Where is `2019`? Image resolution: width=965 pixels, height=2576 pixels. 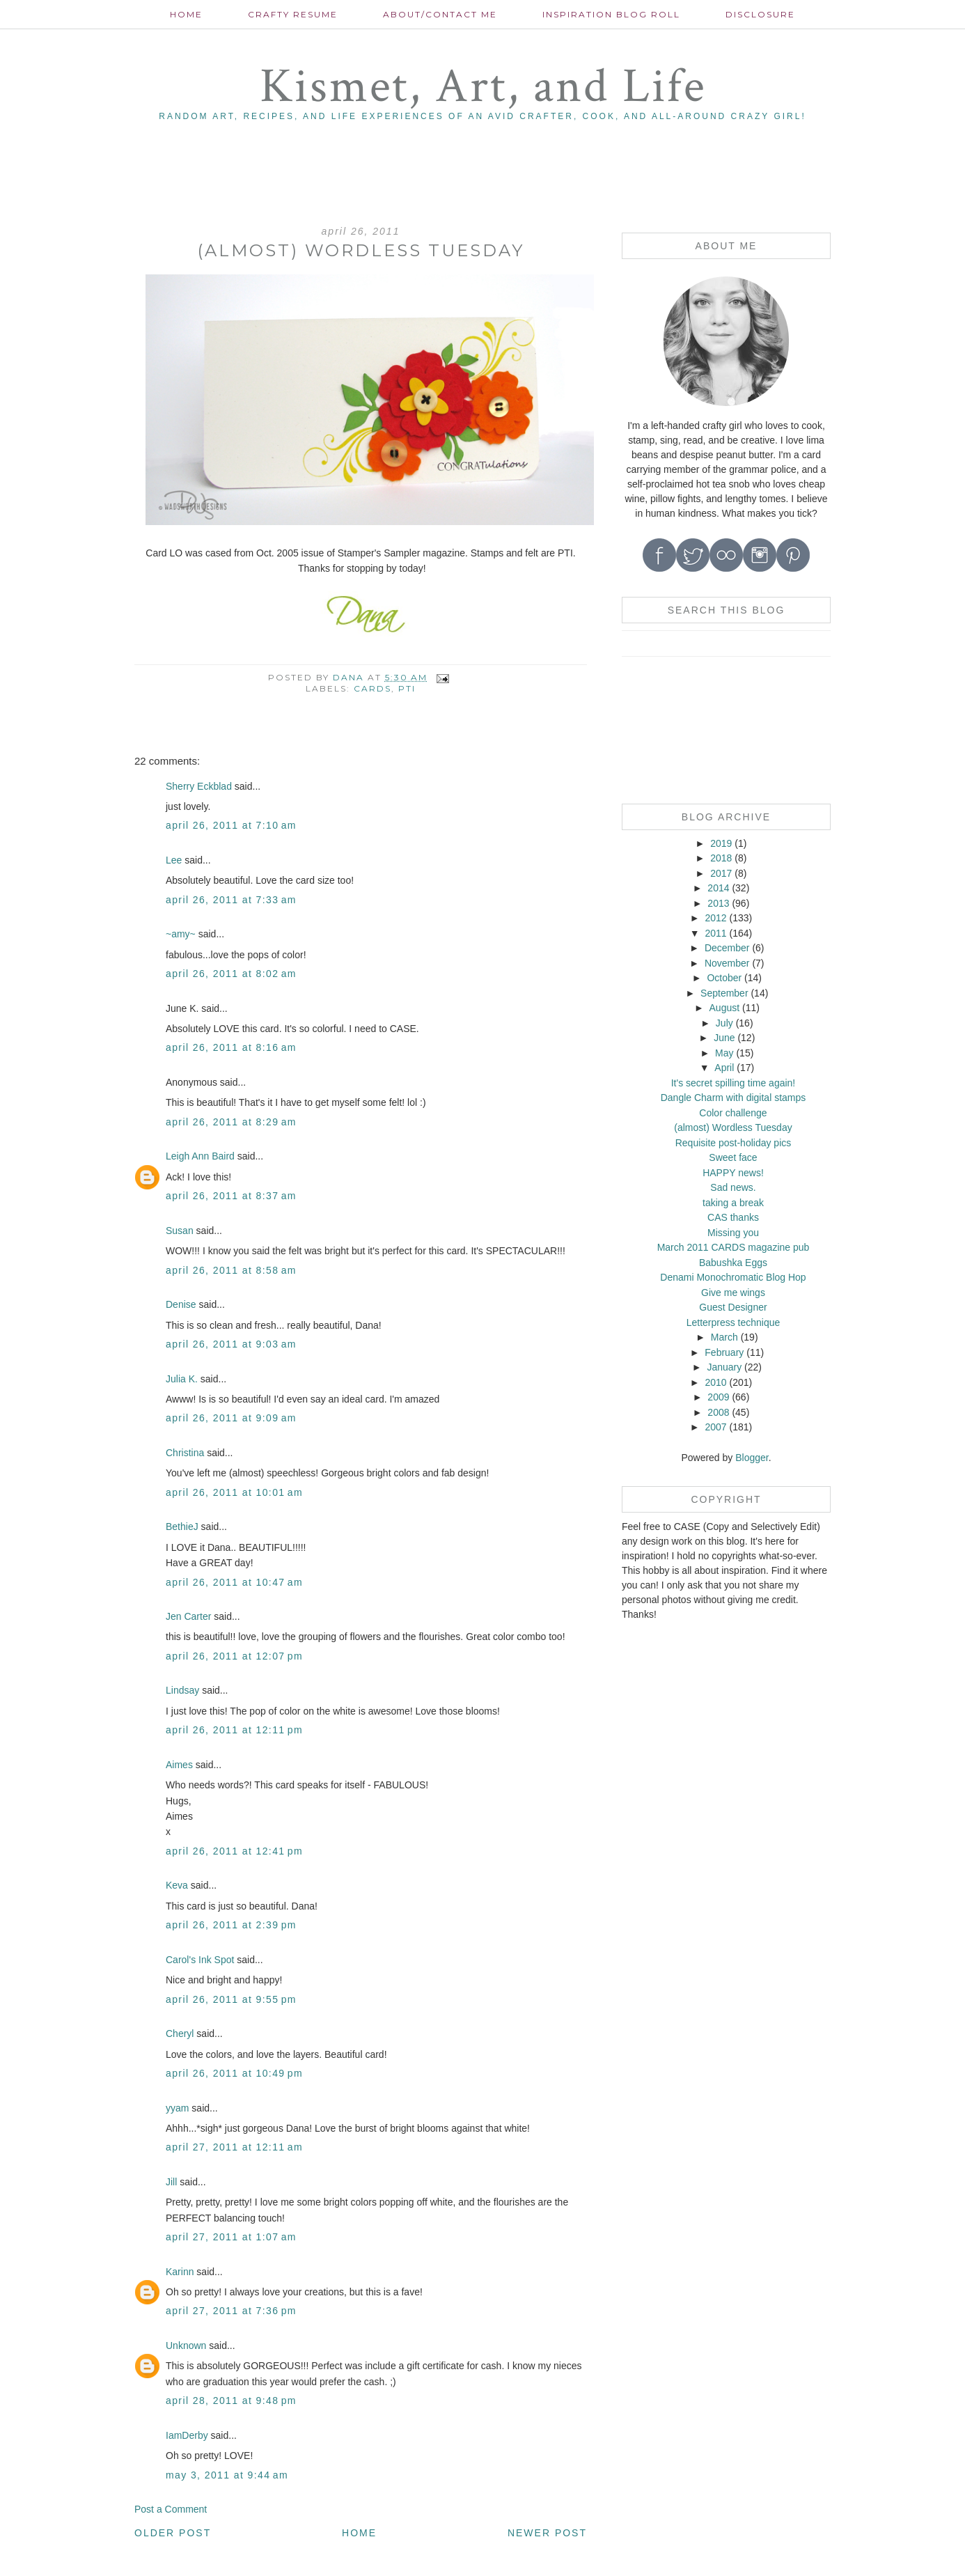
2019 is located at coordinates (721, 843).